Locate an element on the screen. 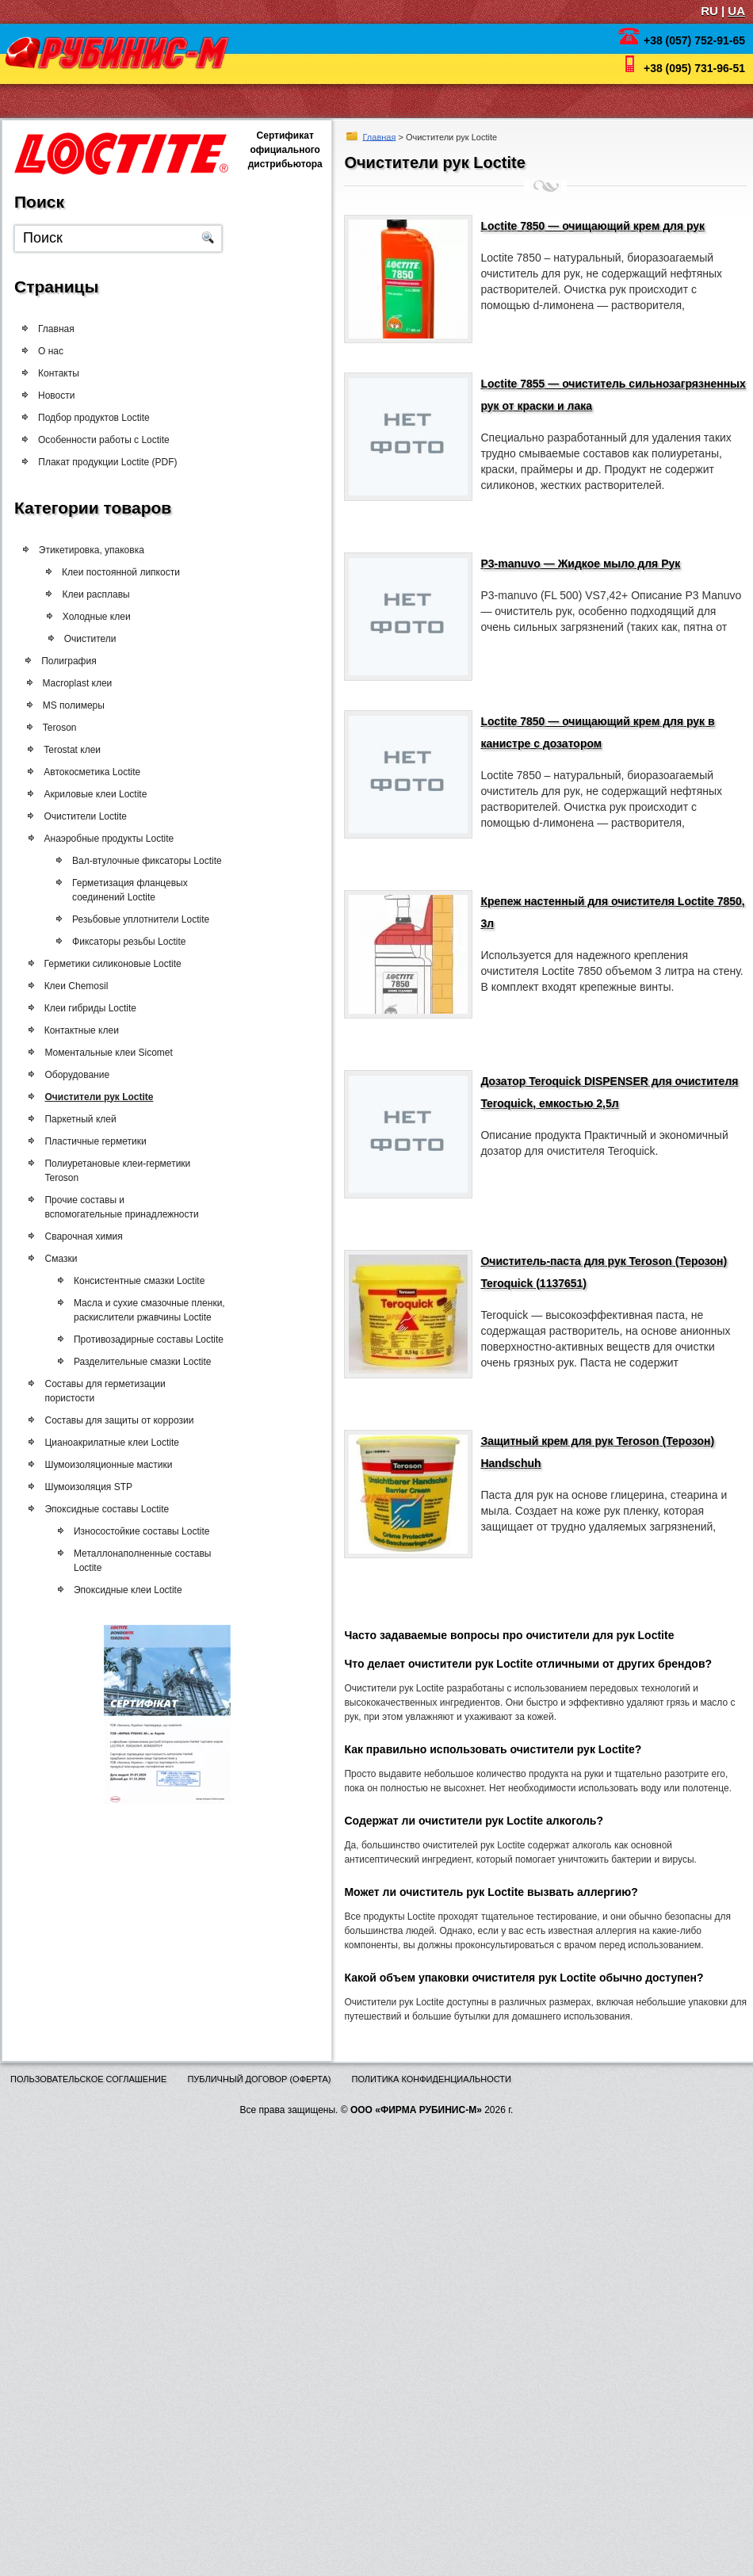 Image resolution: width=753 pixels, height=2576 pixels. Автокосметика Loctite is located at coordinates (102, 772).